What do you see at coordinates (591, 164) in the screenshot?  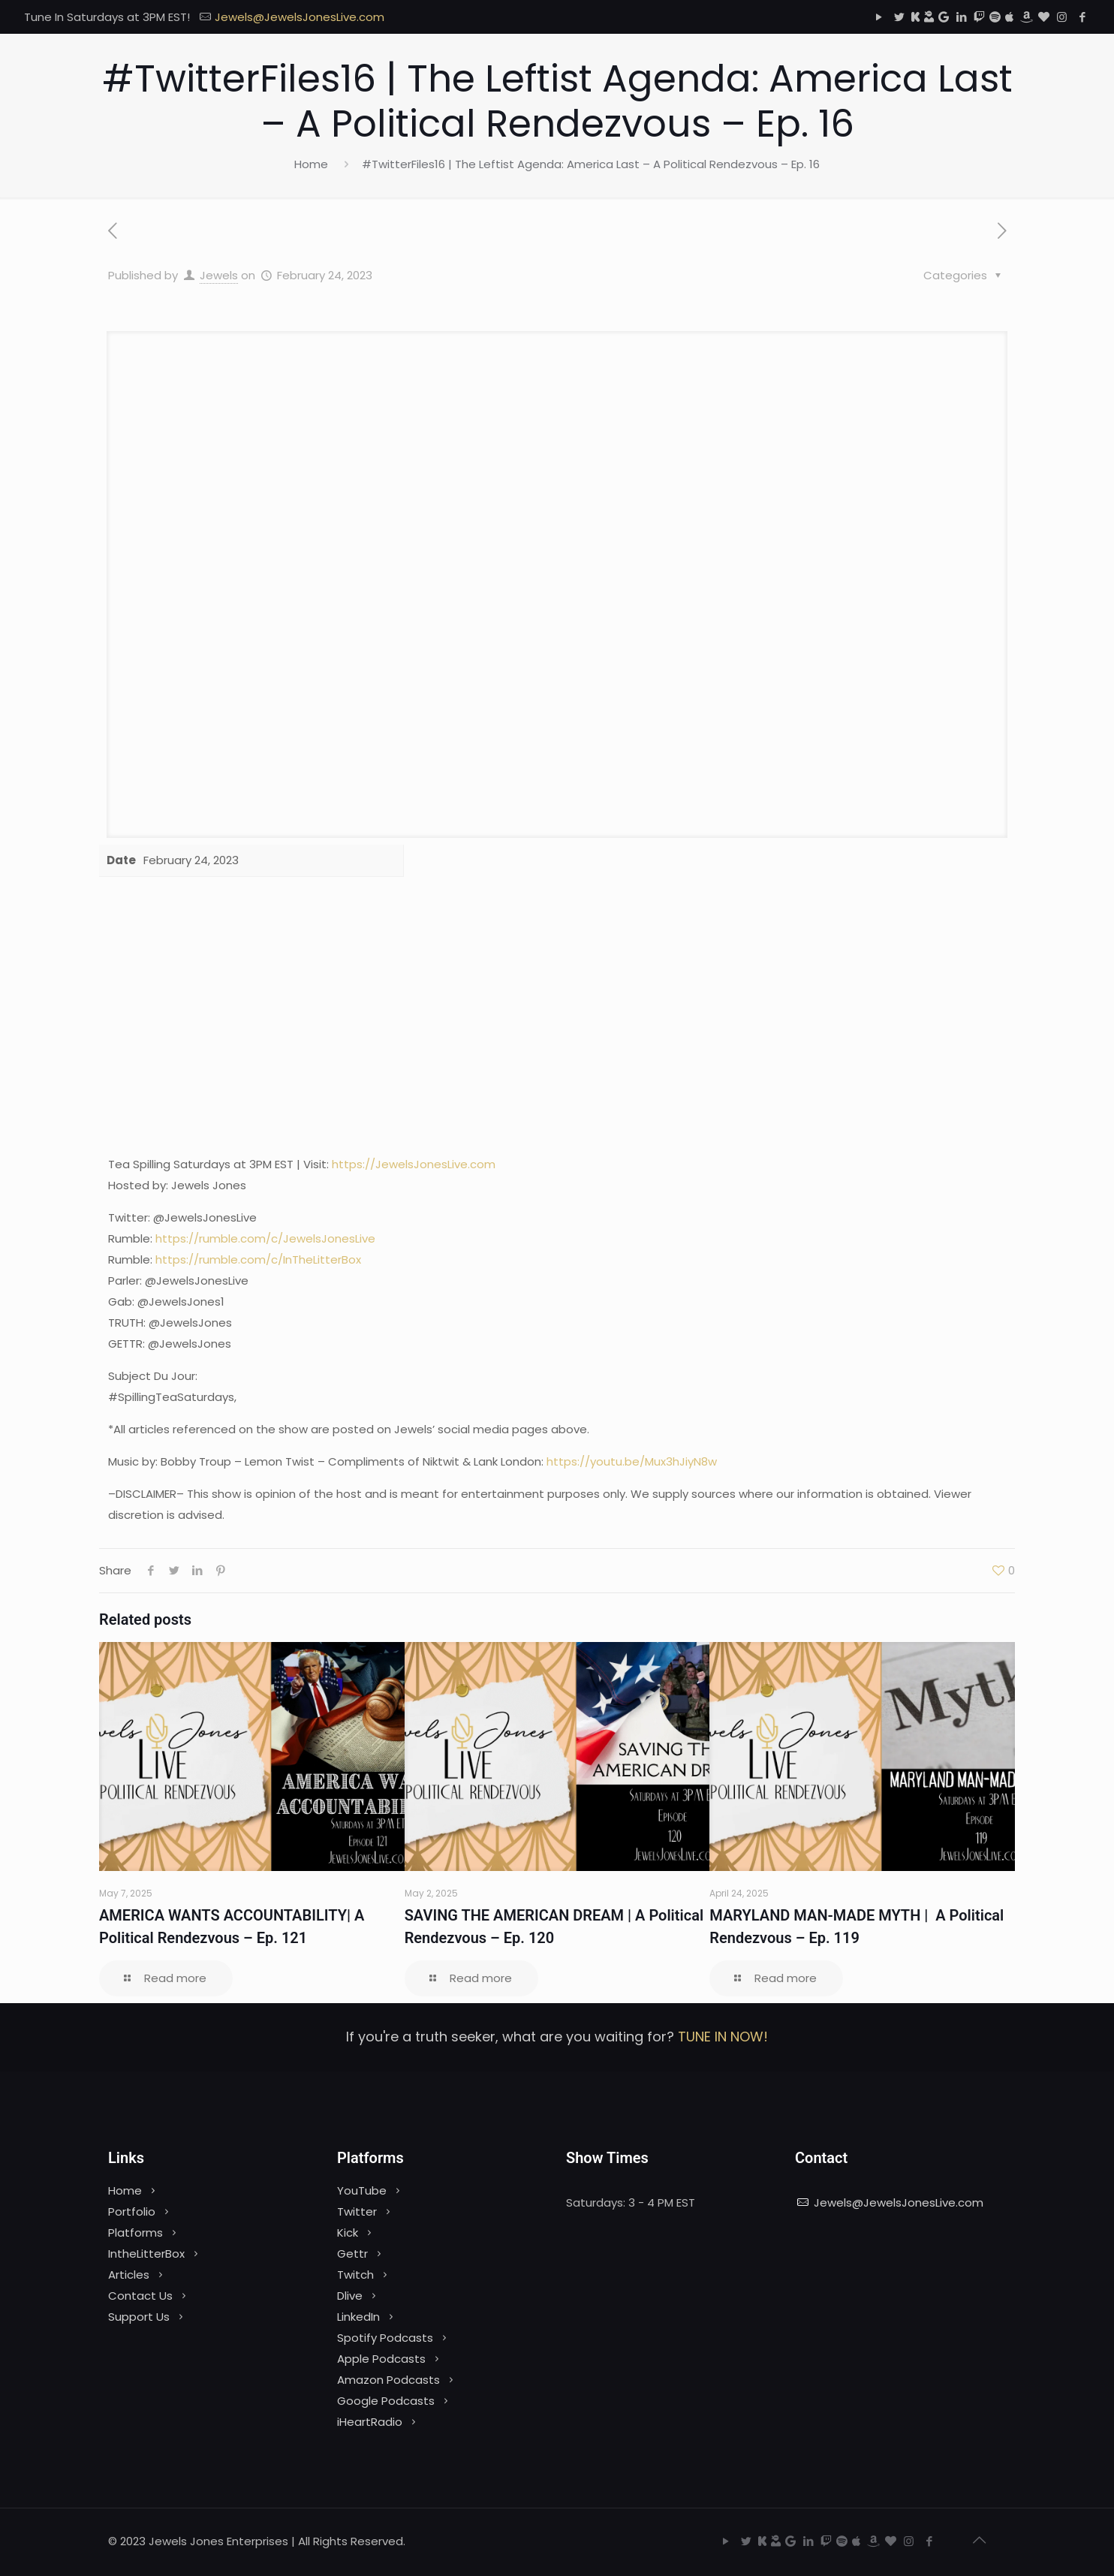 I see `#TwitterFiles16 | The Leftist Agenda: America Last – A Political Rendezvous – Ep. 16` at bounding box center [591, 164].